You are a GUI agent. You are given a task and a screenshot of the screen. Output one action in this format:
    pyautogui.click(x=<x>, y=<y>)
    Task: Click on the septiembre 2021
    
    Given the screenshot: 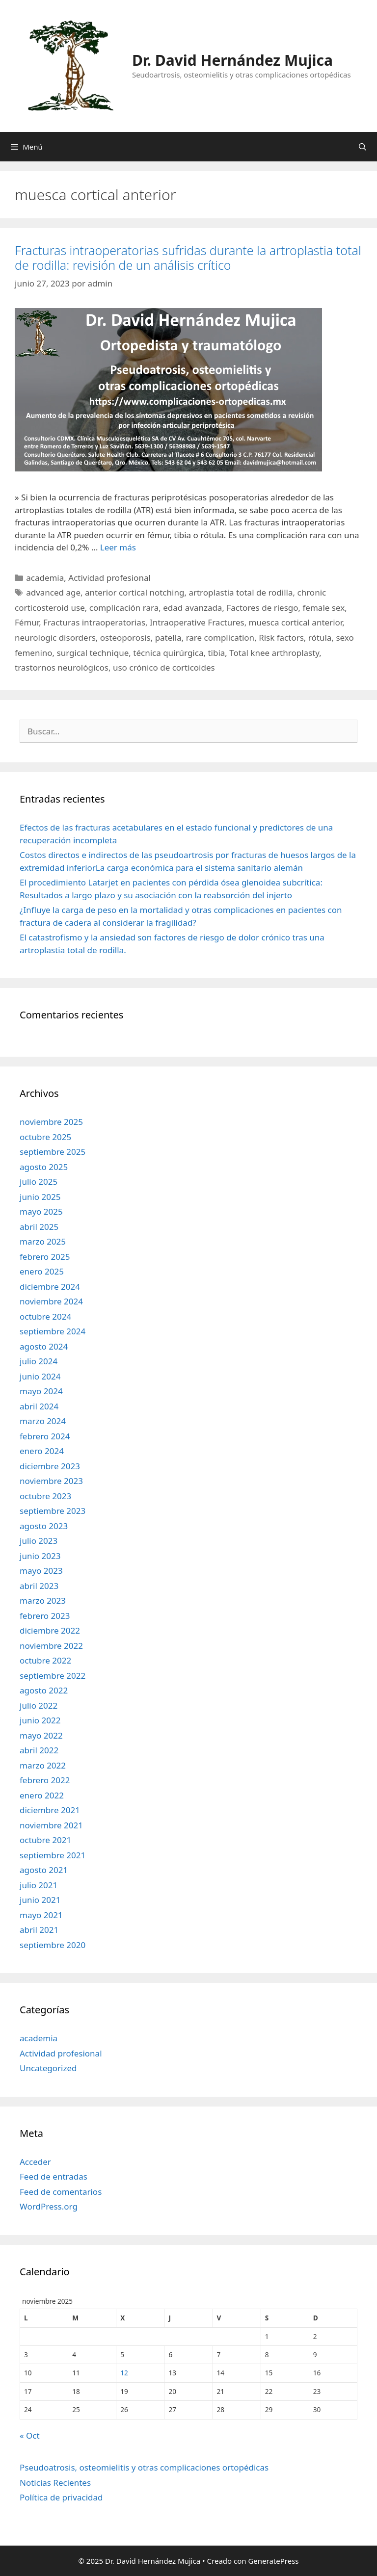 What is the action you would take?
    pyautogui.click(x=52, y=1855)
    